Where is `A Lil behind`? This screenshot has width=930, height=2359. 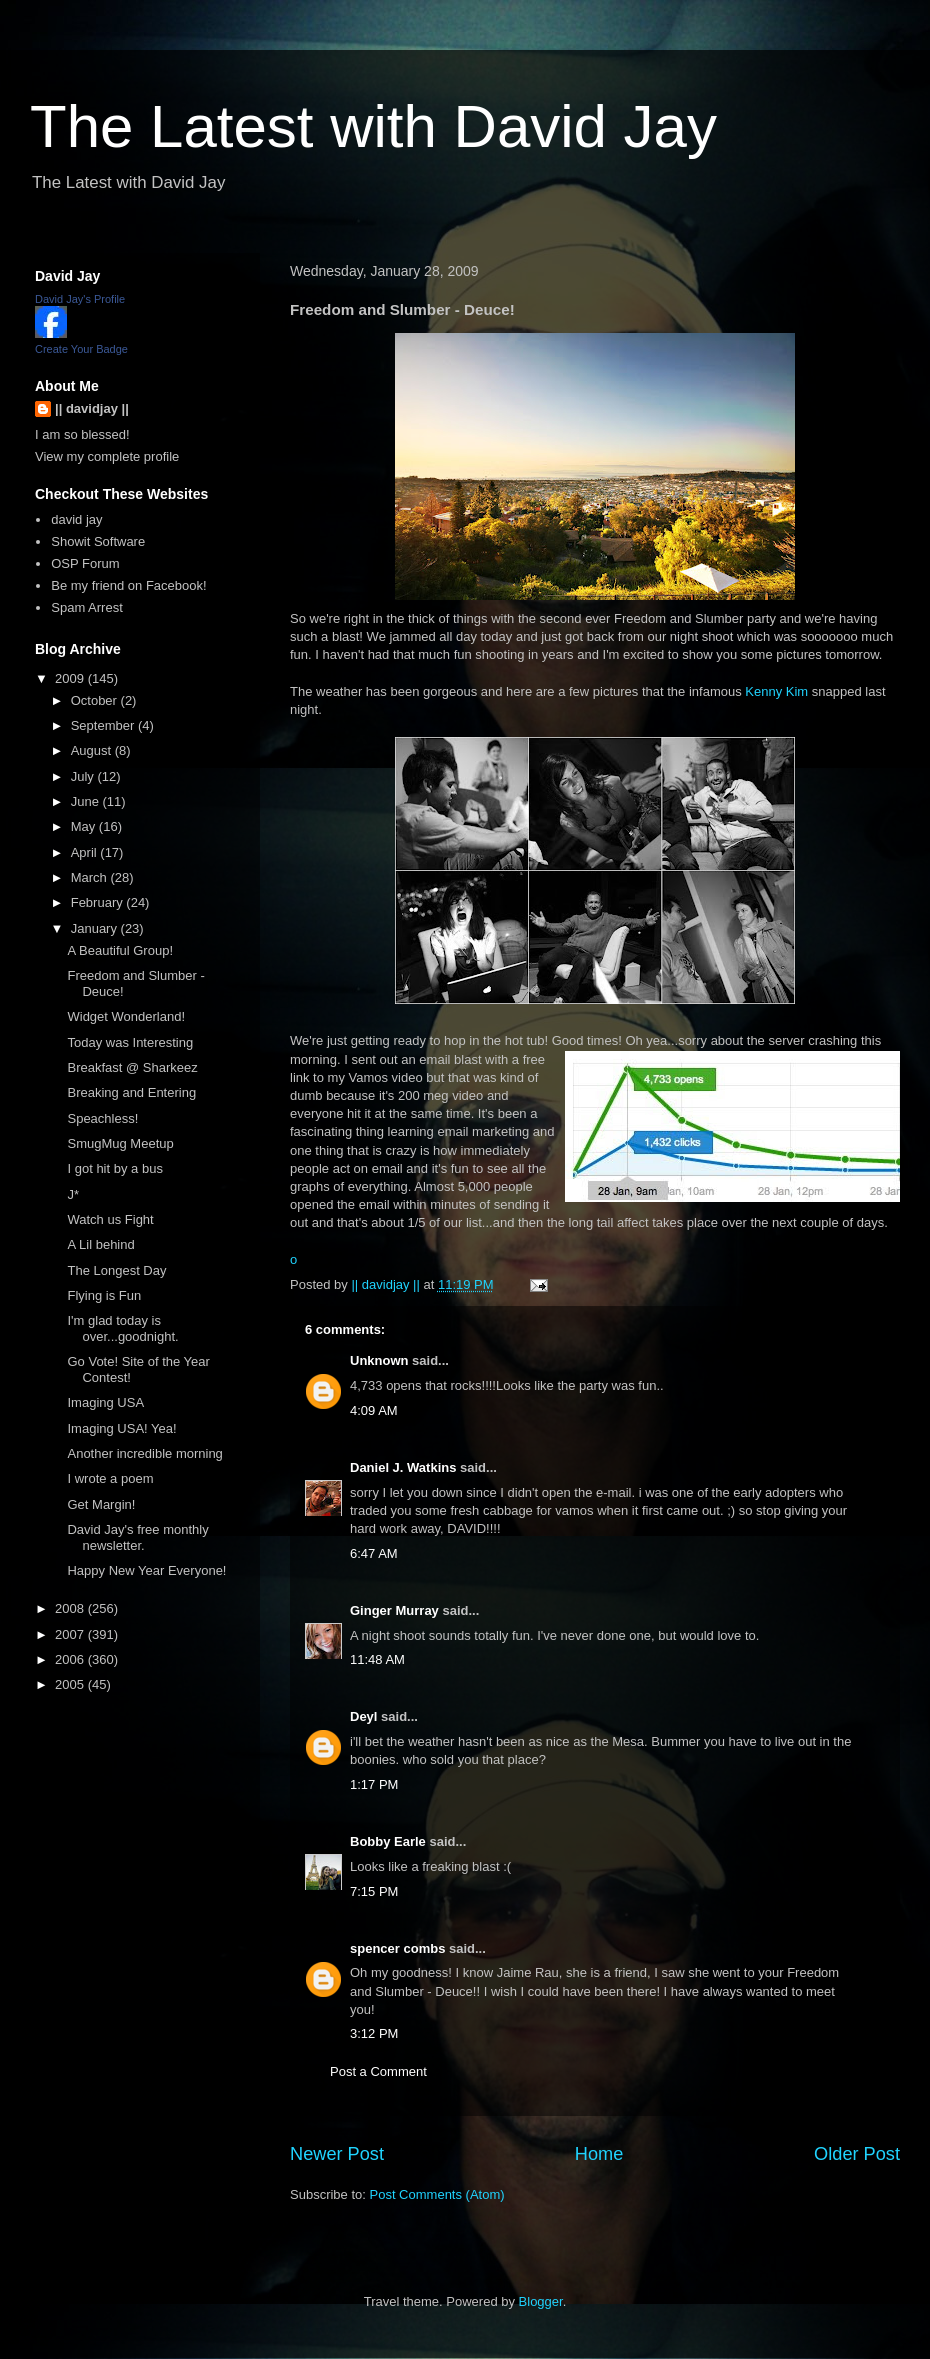 A Lil behind is located at coordinates (100, 1244).